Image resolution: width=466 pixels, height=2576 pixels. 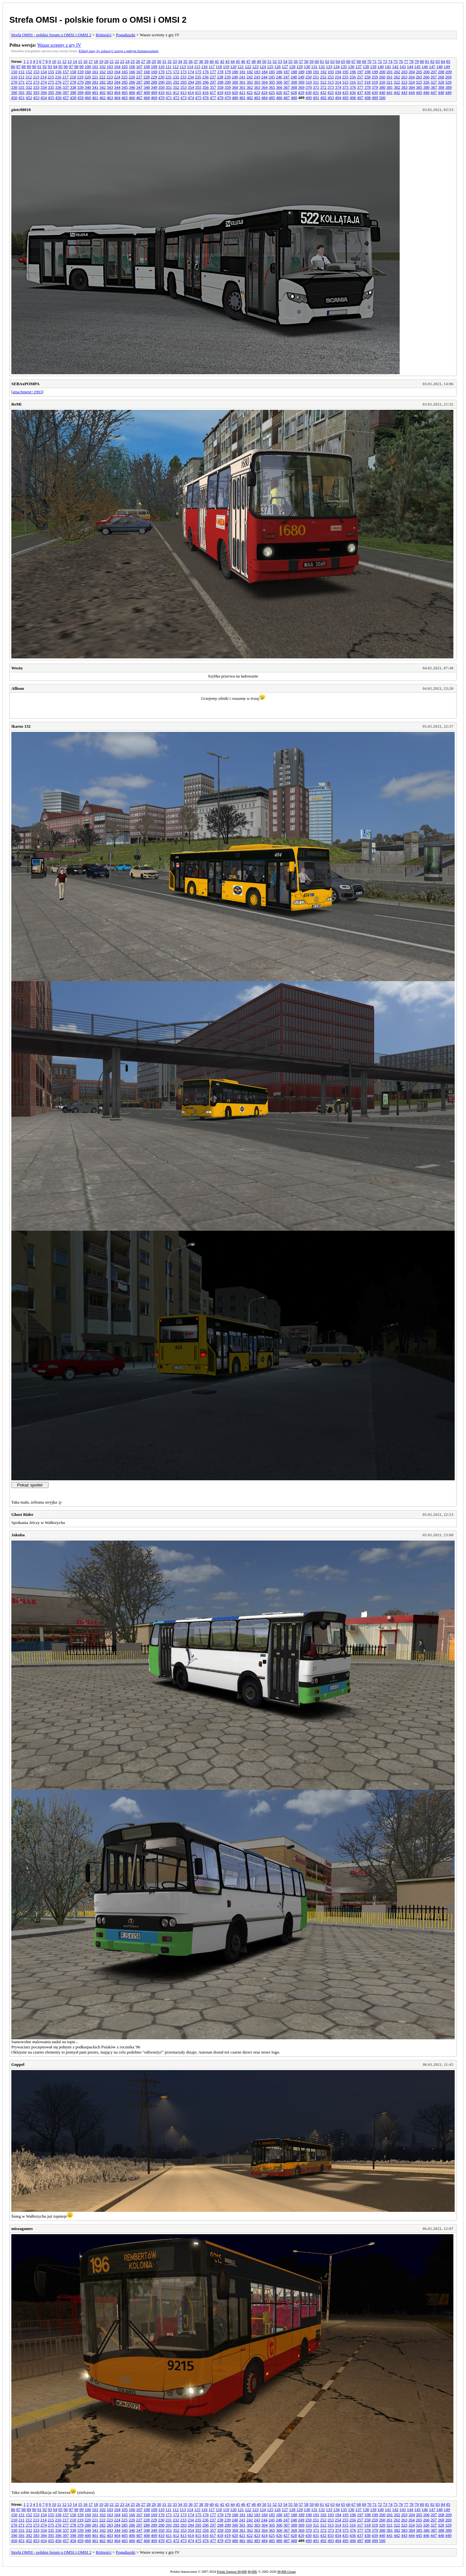 What do you see at coordinates (117, 76) in the screenshot?
I see `224` at bounding box center [117, 76].